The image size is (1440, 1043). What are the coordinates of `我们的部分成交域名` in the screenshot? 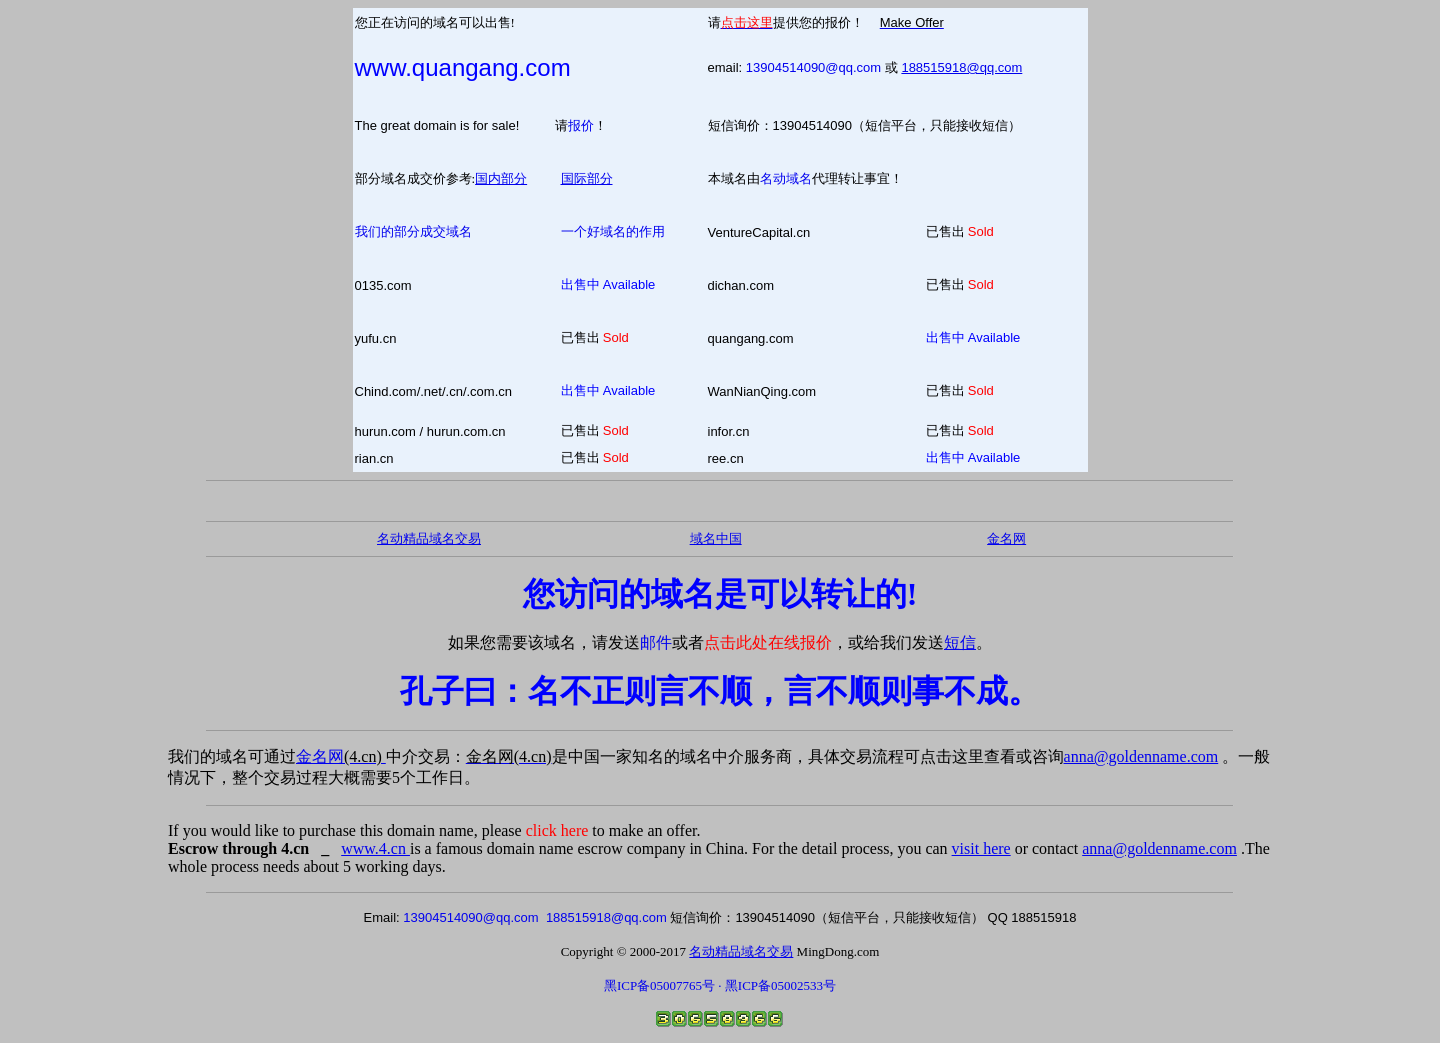 It's located at (413, 231).